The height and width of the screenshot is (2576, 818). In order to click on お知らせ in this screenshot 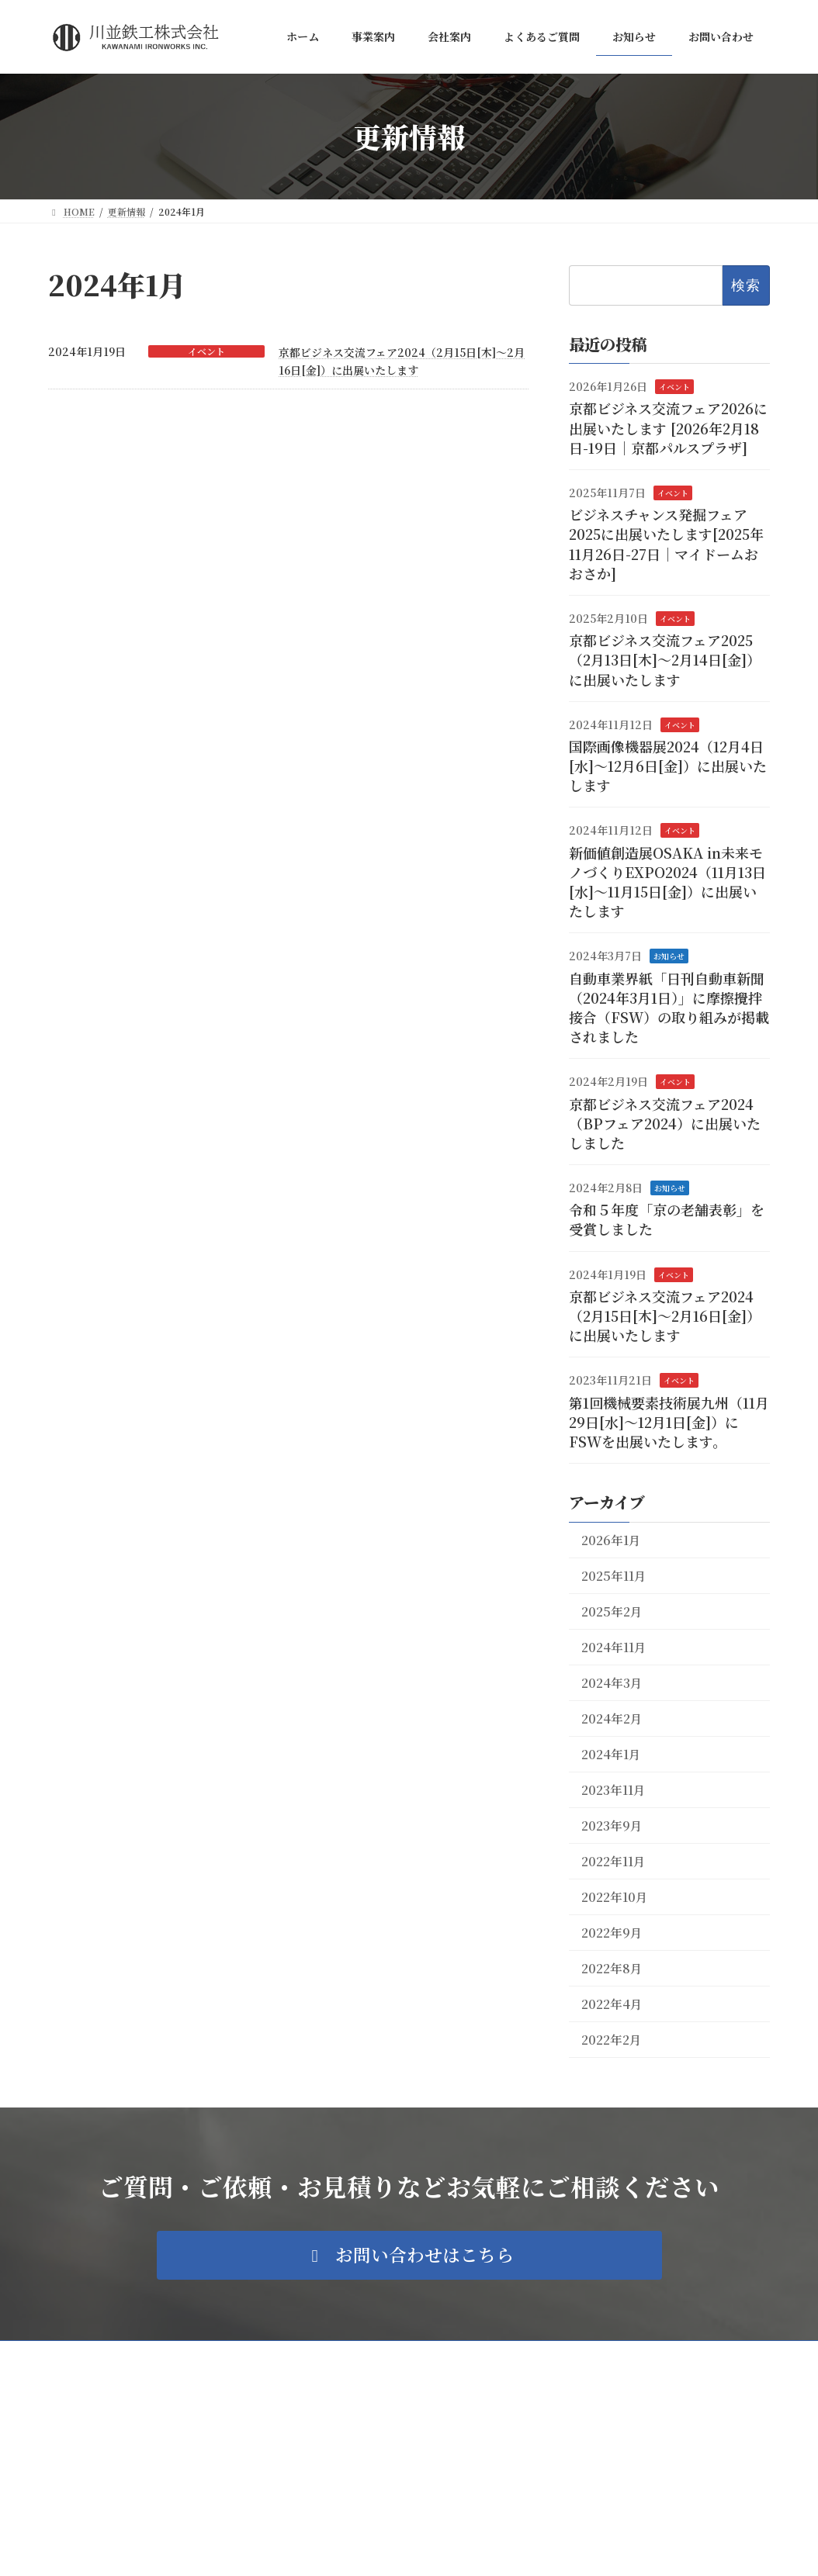, I will do `click(669, 957)`.